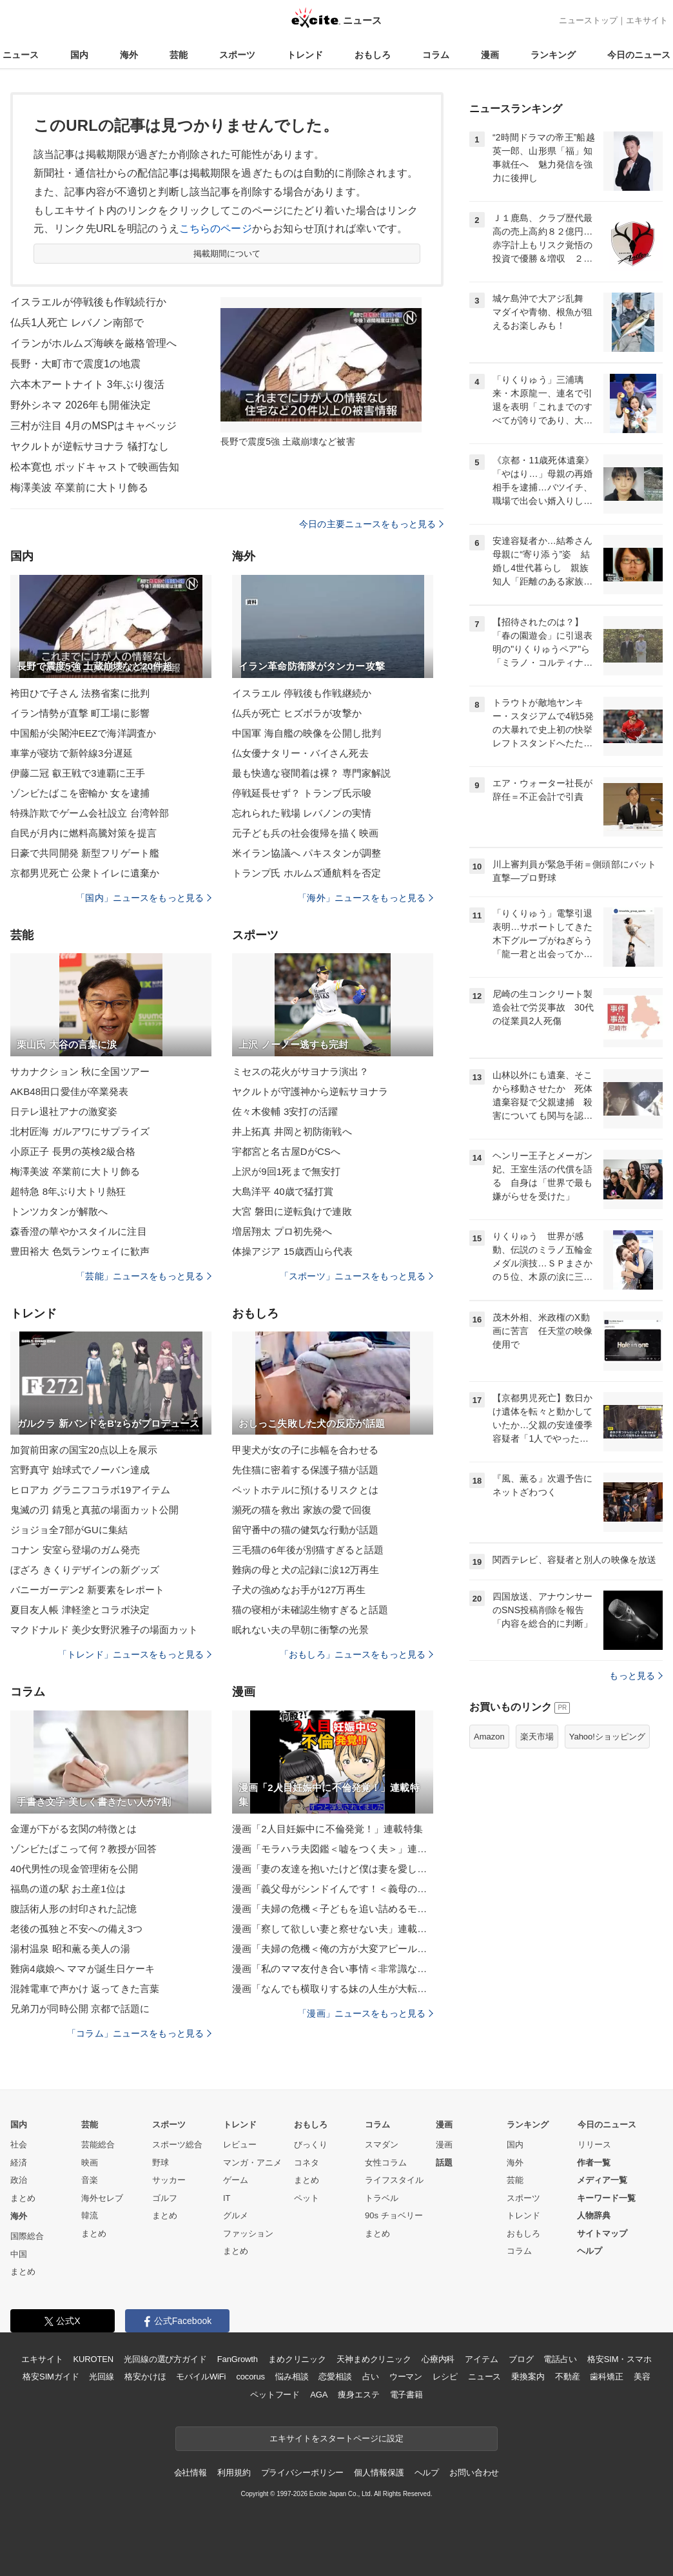 Image resolution: width=673 pixels, height=2576 pixels. Describe the element at coordinates (308, 1549) in the screenshot. I see `三毛猫の6年後が別猫すぎると話題` at that location.